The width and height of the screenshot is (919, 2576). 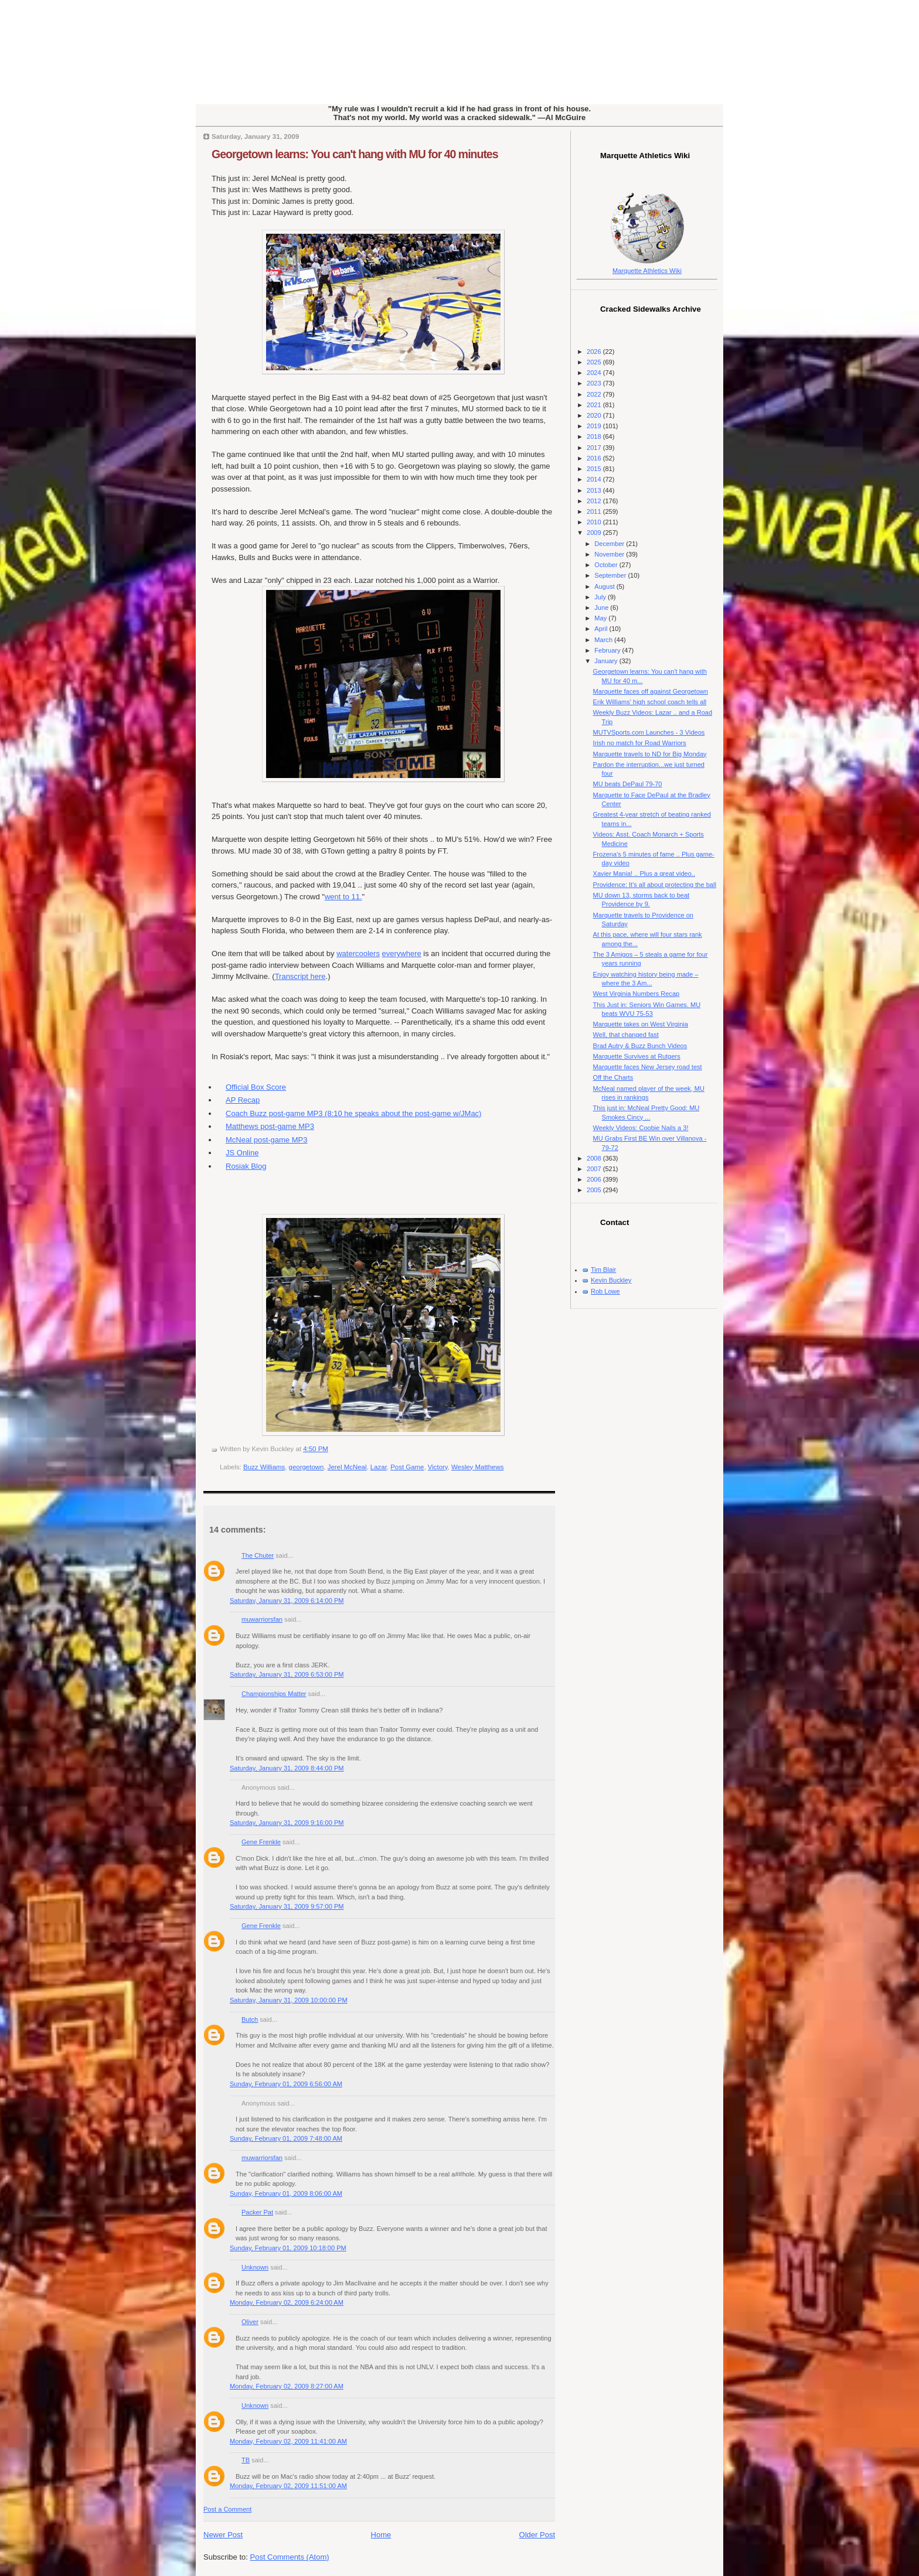 I want to click on 2010, so click(x=595, y=522).